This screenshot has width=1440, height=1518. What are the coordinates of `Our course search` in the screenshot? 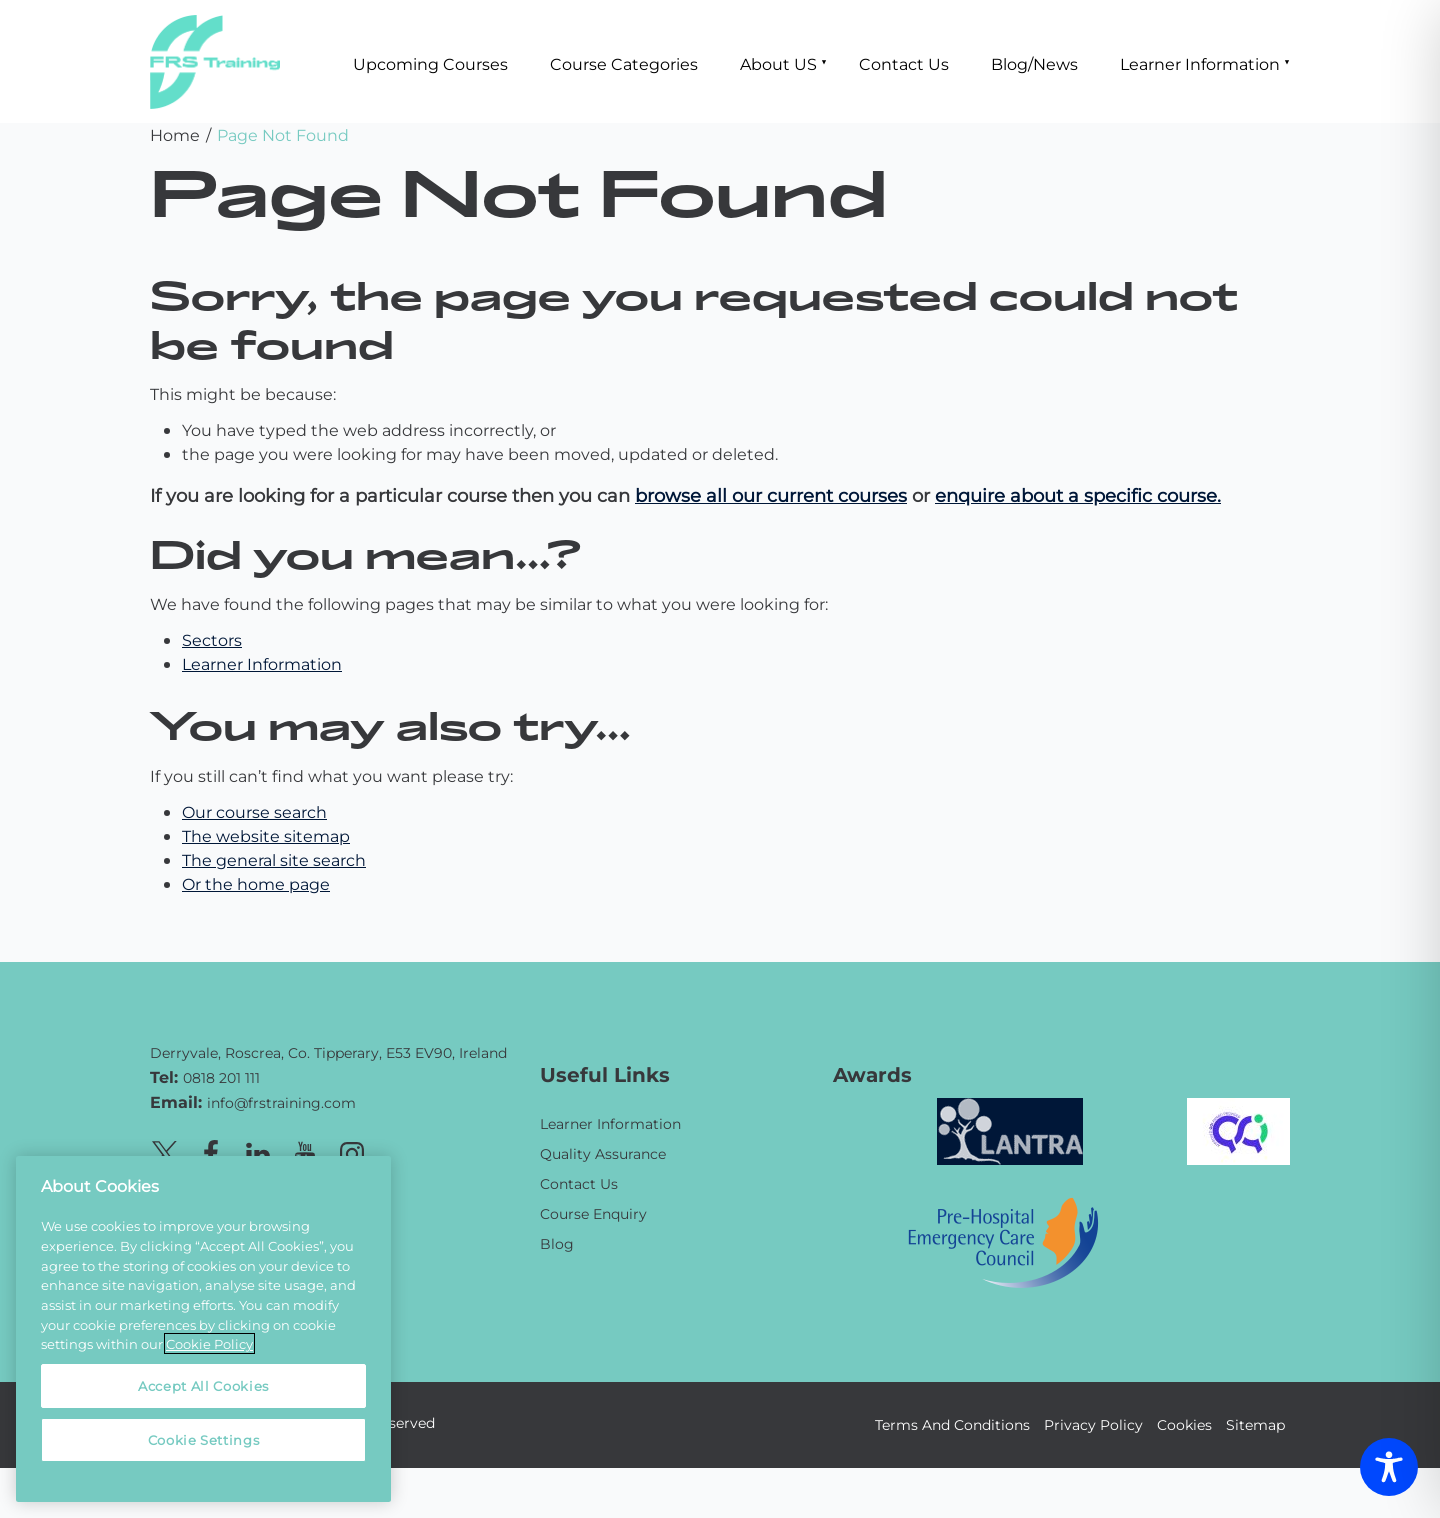 It's located at (254, 811).